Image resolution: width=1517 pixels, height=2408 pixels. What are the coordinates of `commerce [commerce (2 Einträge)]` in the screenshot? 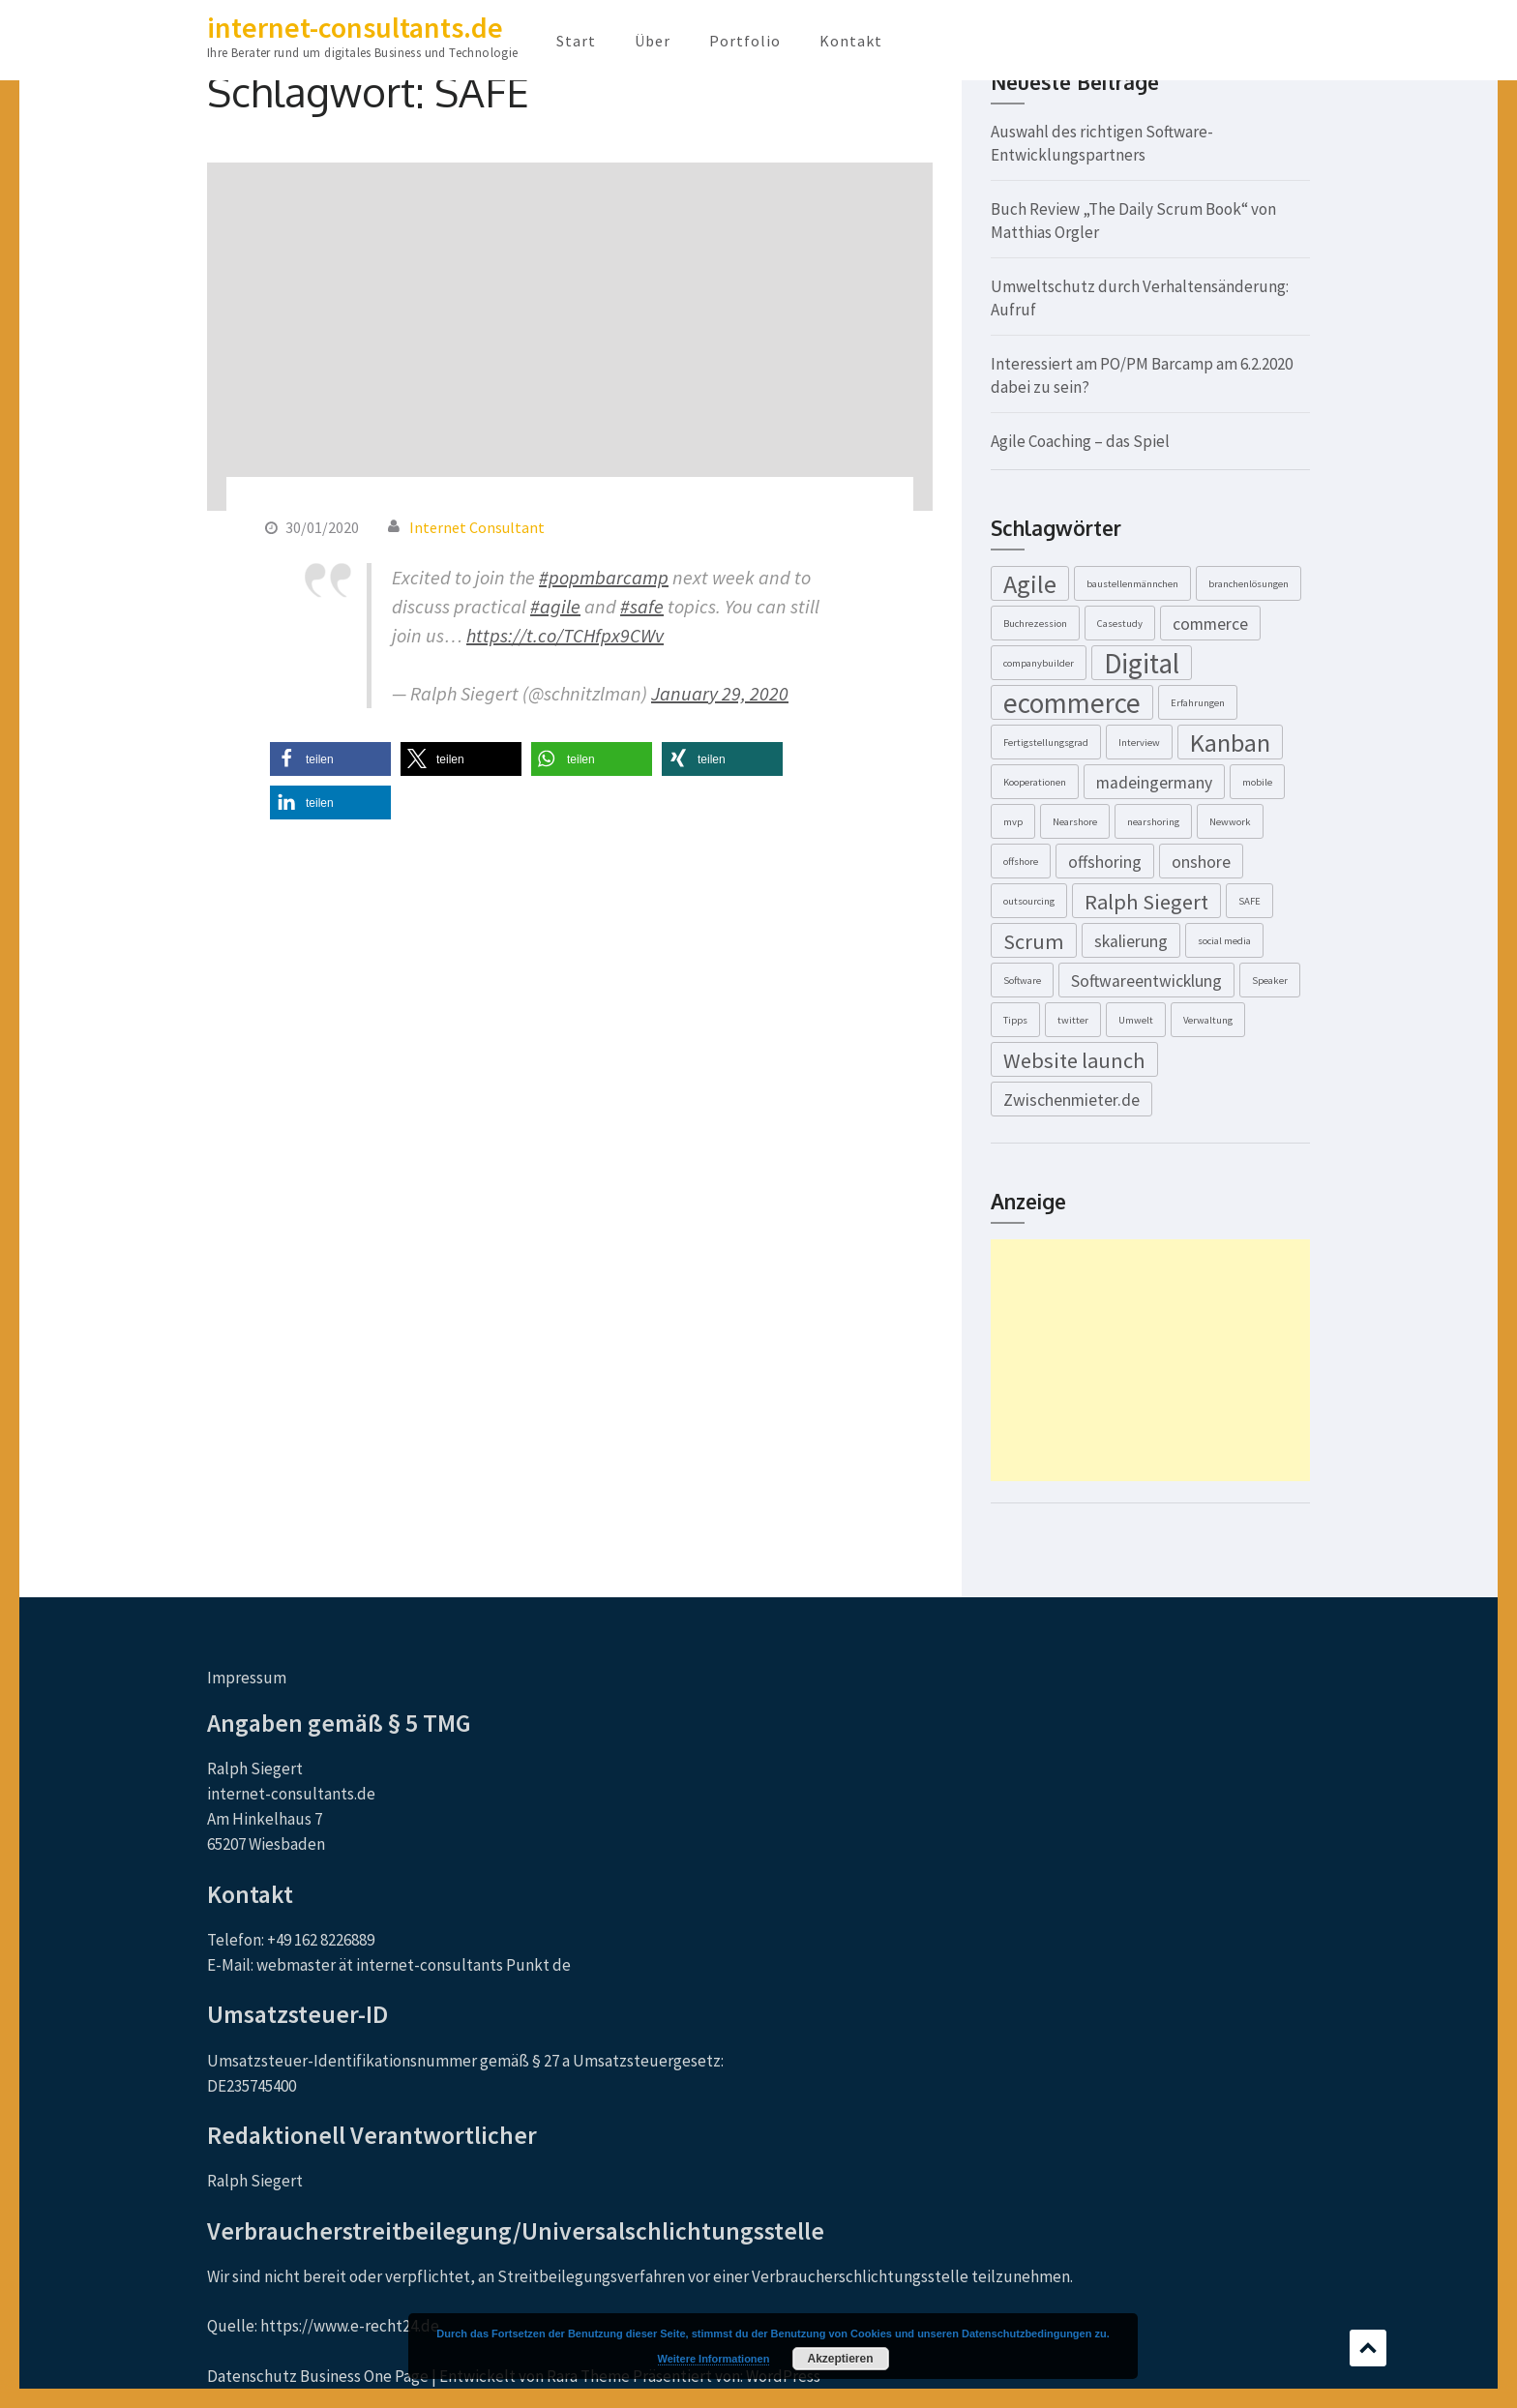 It's located at (1210, 624).